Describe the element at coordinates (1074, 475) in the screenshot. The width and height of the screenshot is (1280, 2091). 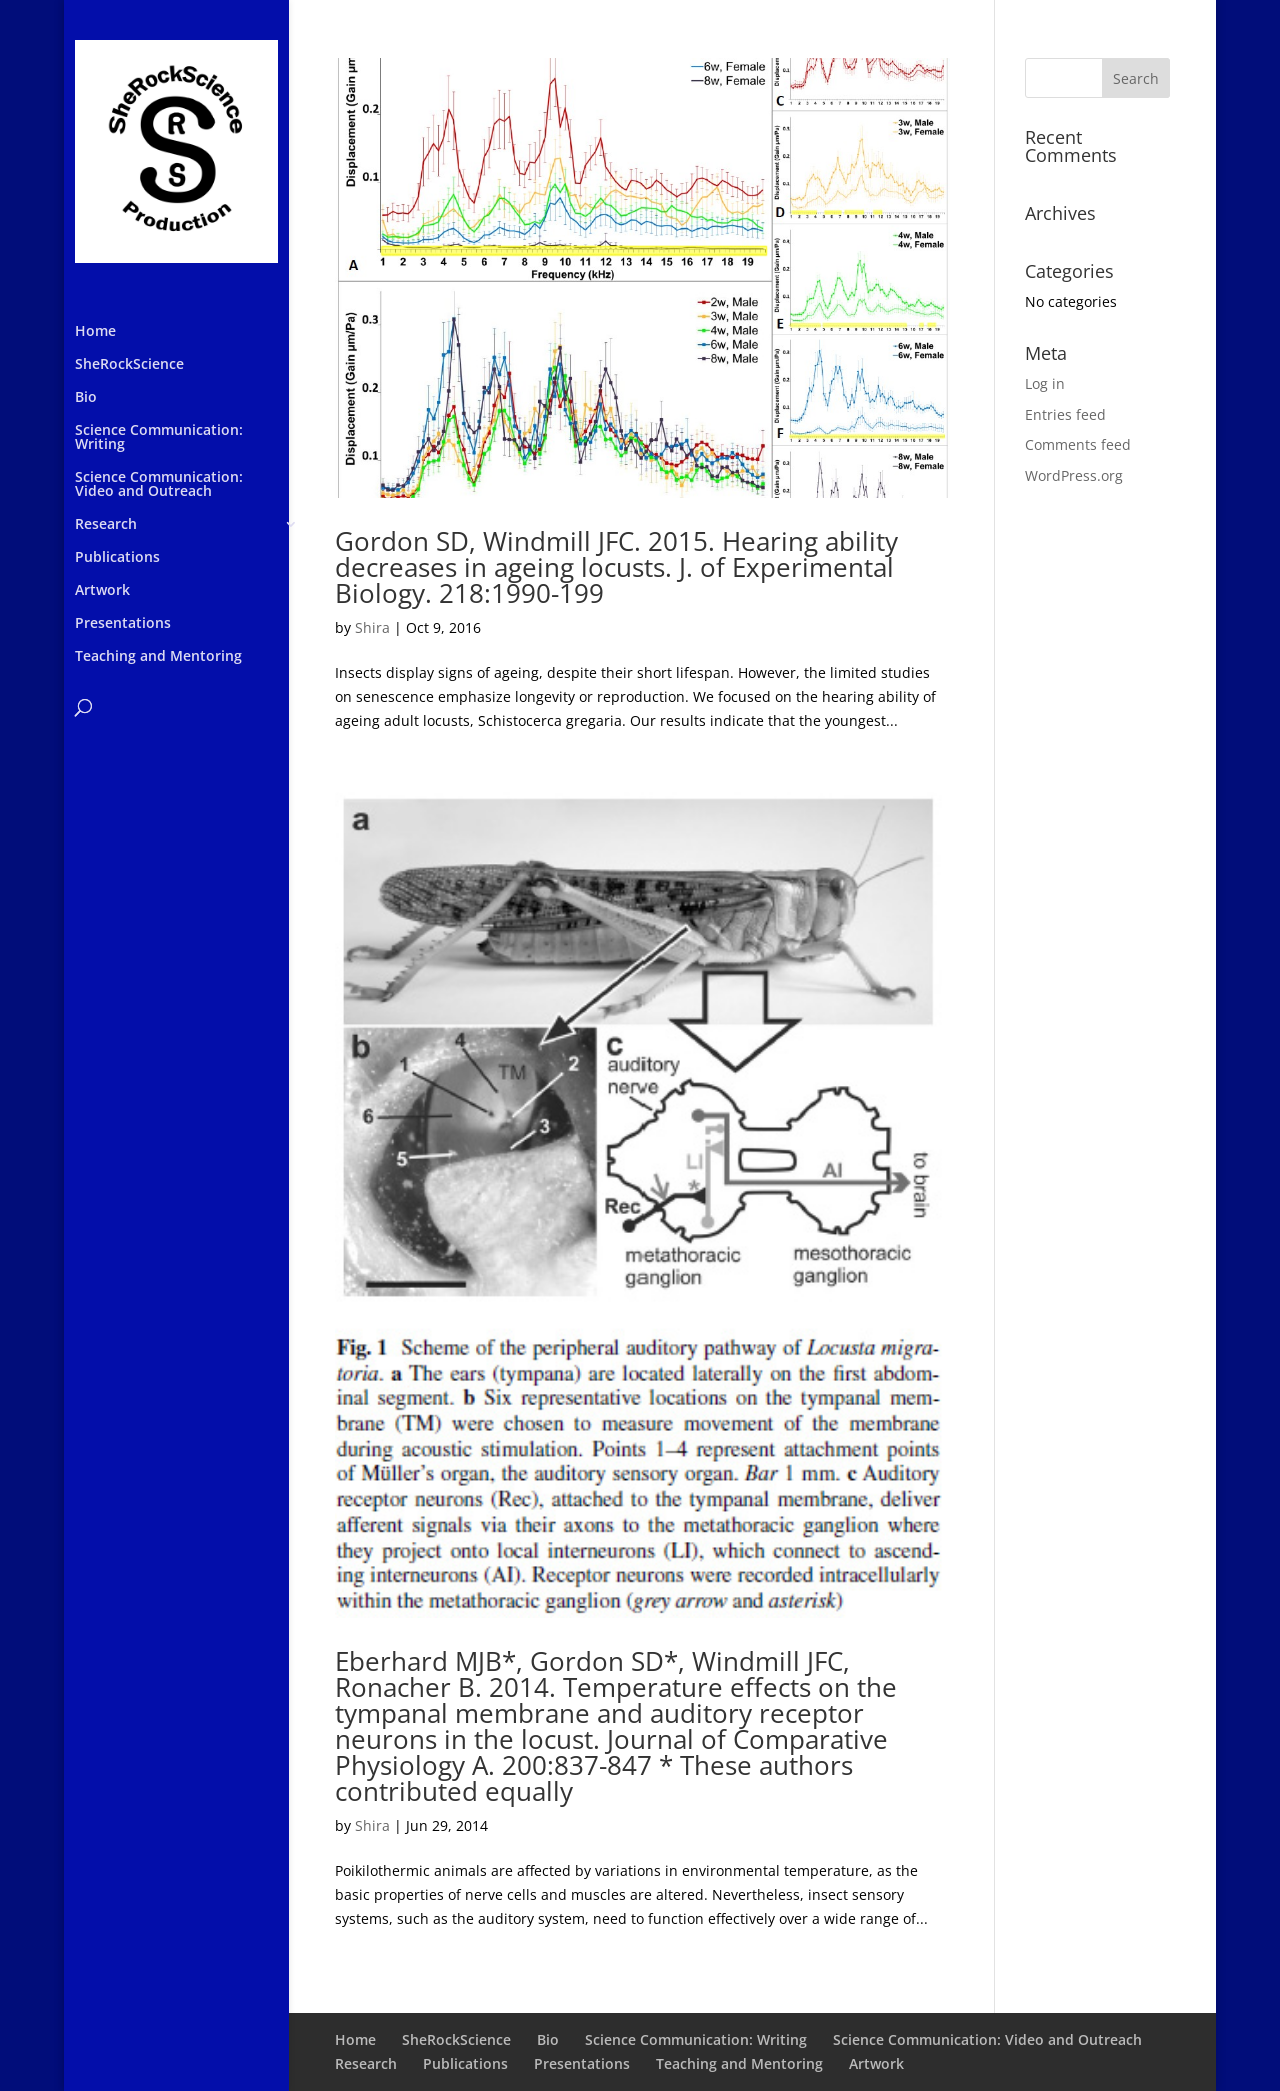
I see `WordPress.org` at that location.